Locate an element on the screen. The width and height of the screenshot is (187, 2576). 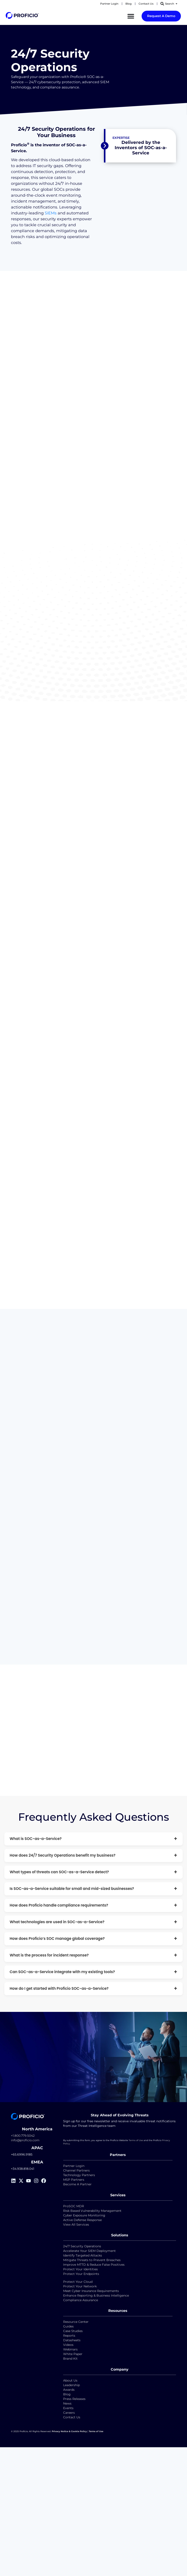
What technologies are used in SOC-as-a-Service? is located at coordinates (93, 1922).